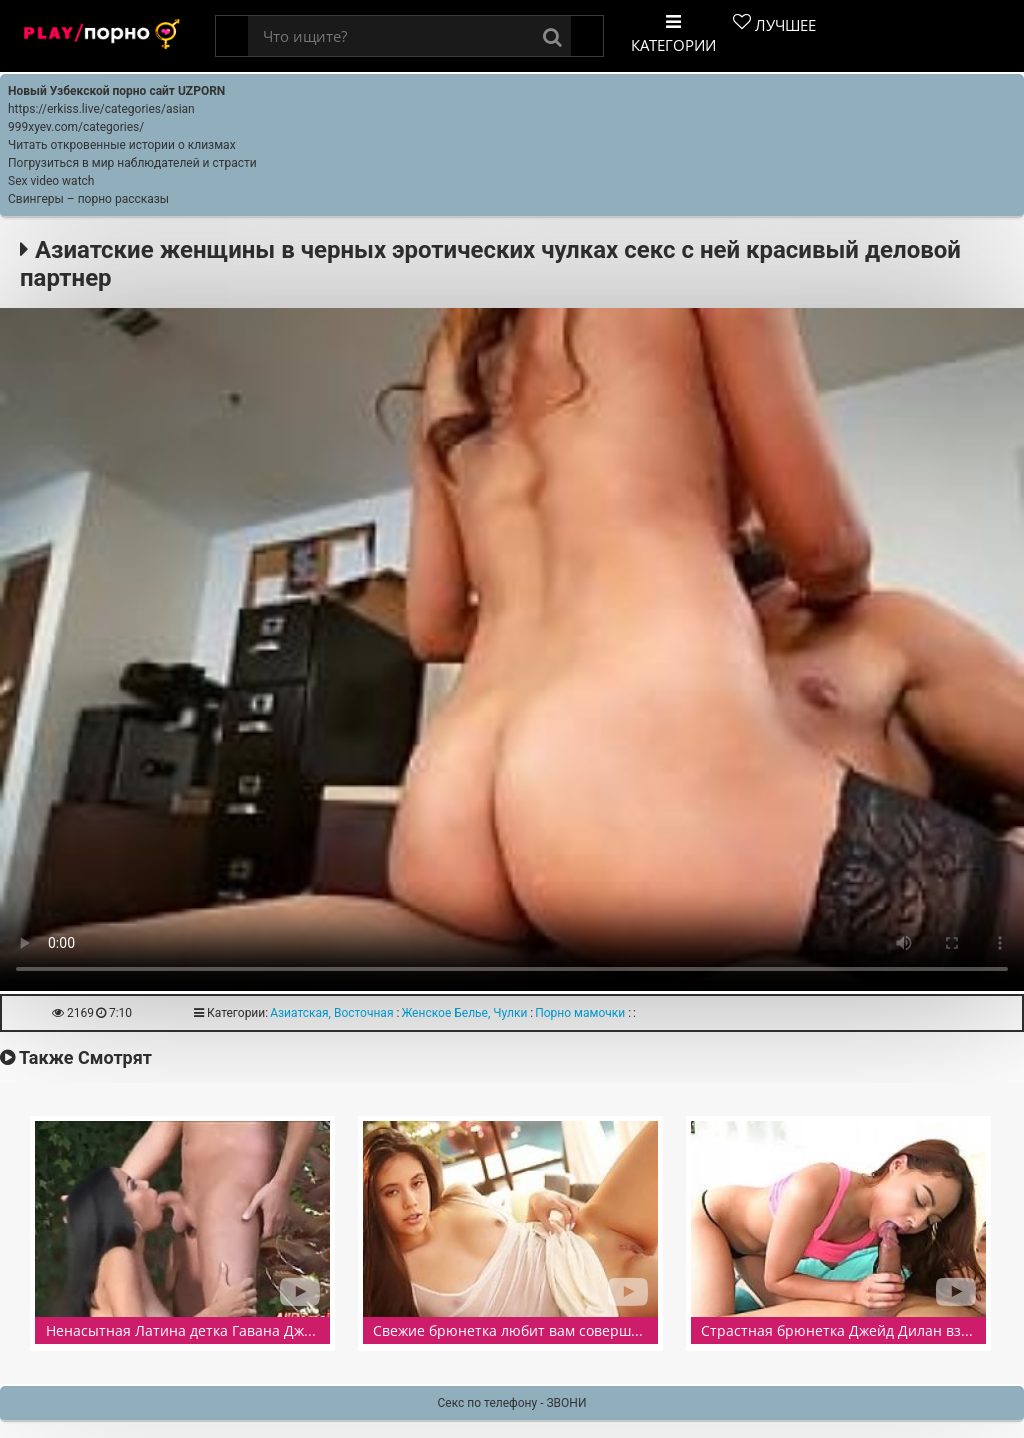 The height and width of the screenshot is (1438, 1024). Describe the element at coordinates (673, 34) in the screenshot. I see `Категории` at that location.